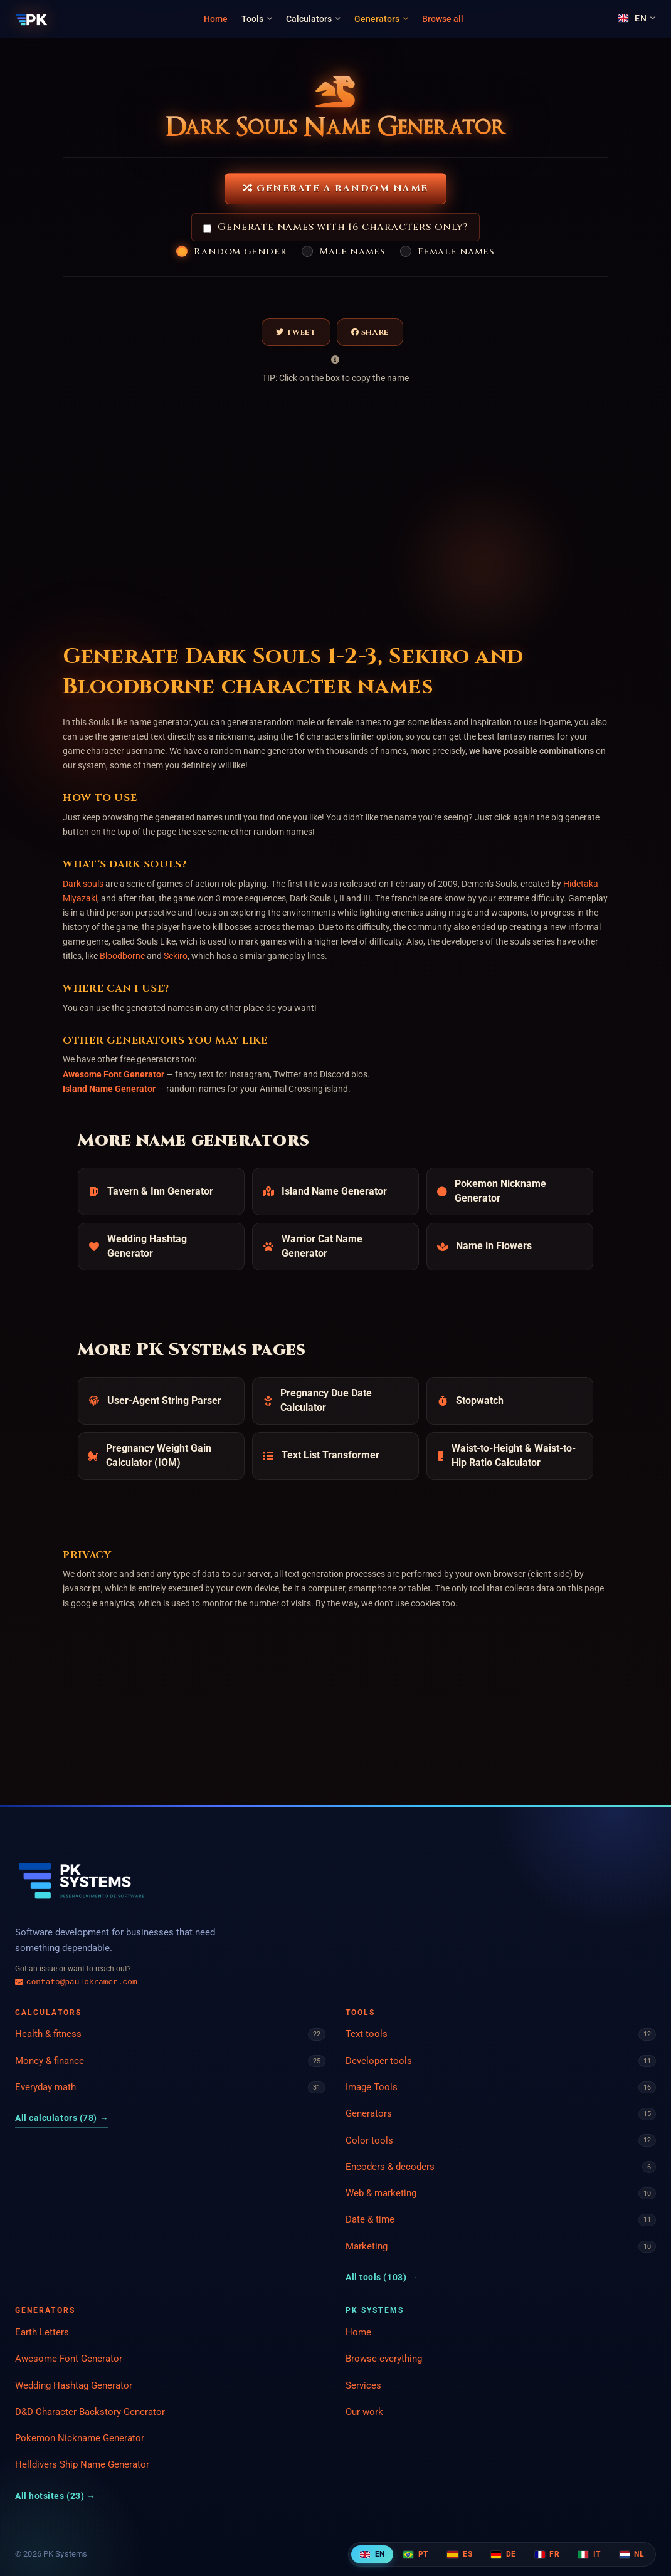  What do you see at coordinates (335, 227) in the screenshot?
I see `Generate names with 16 characters only?` at bounding box center [335, 227].